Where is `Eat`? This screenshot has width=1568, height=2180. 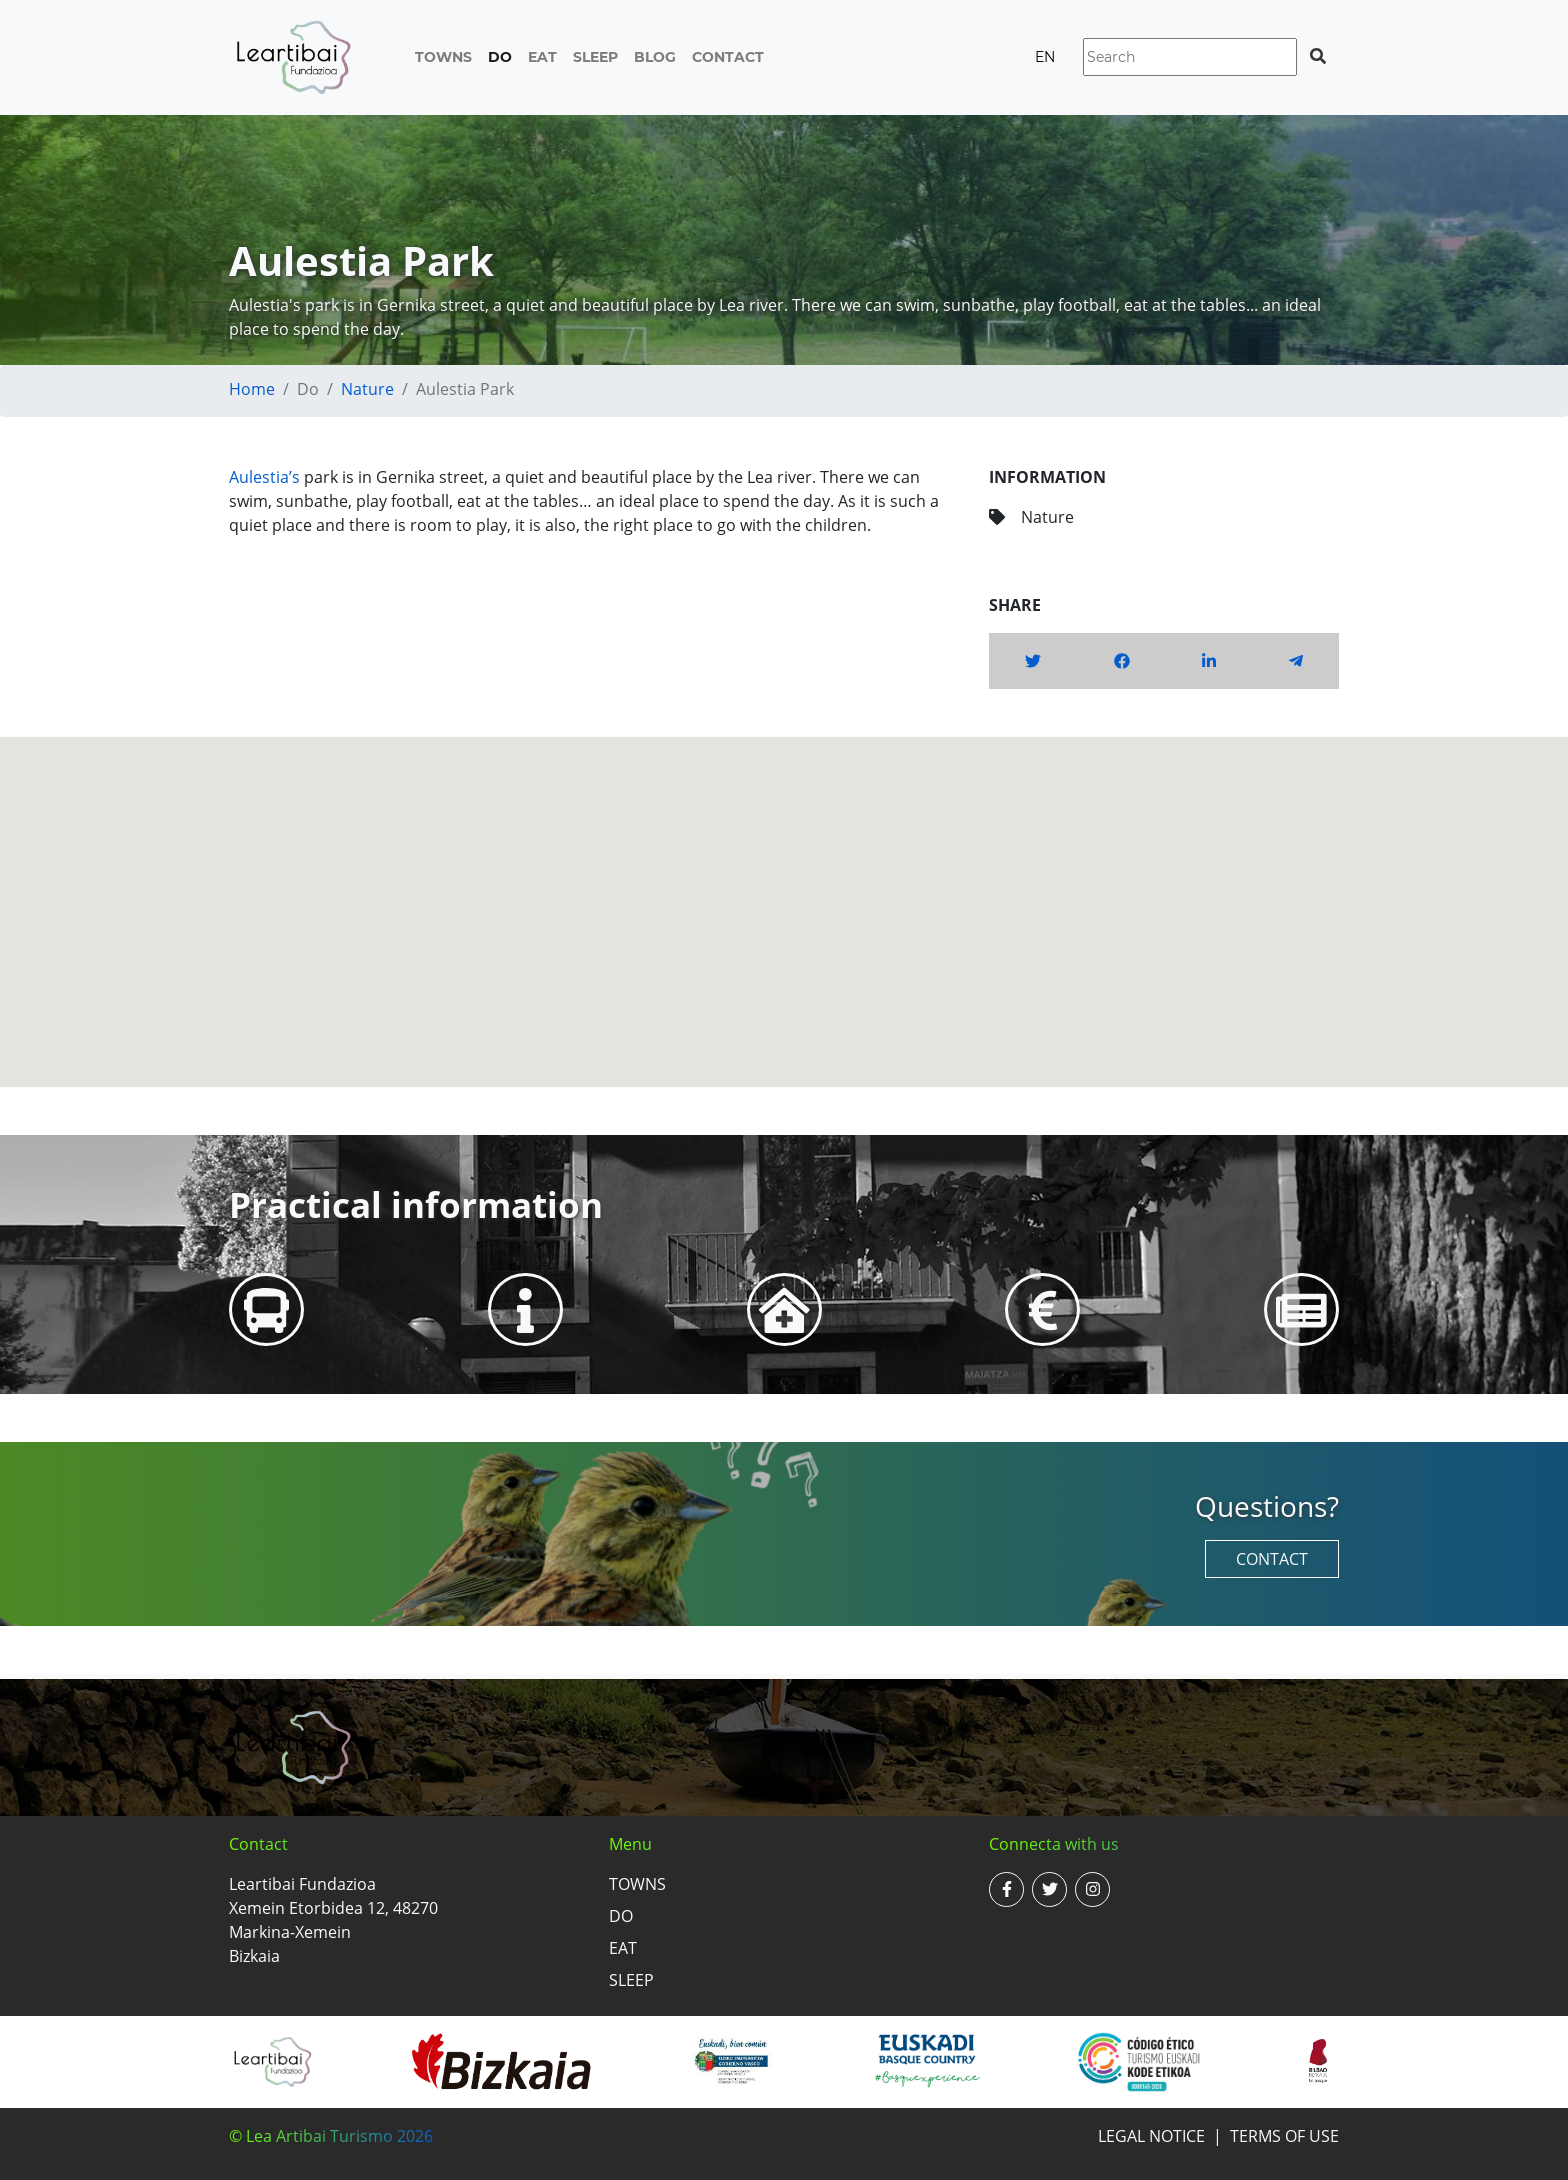
Eat is located at coordinates (542, 57).